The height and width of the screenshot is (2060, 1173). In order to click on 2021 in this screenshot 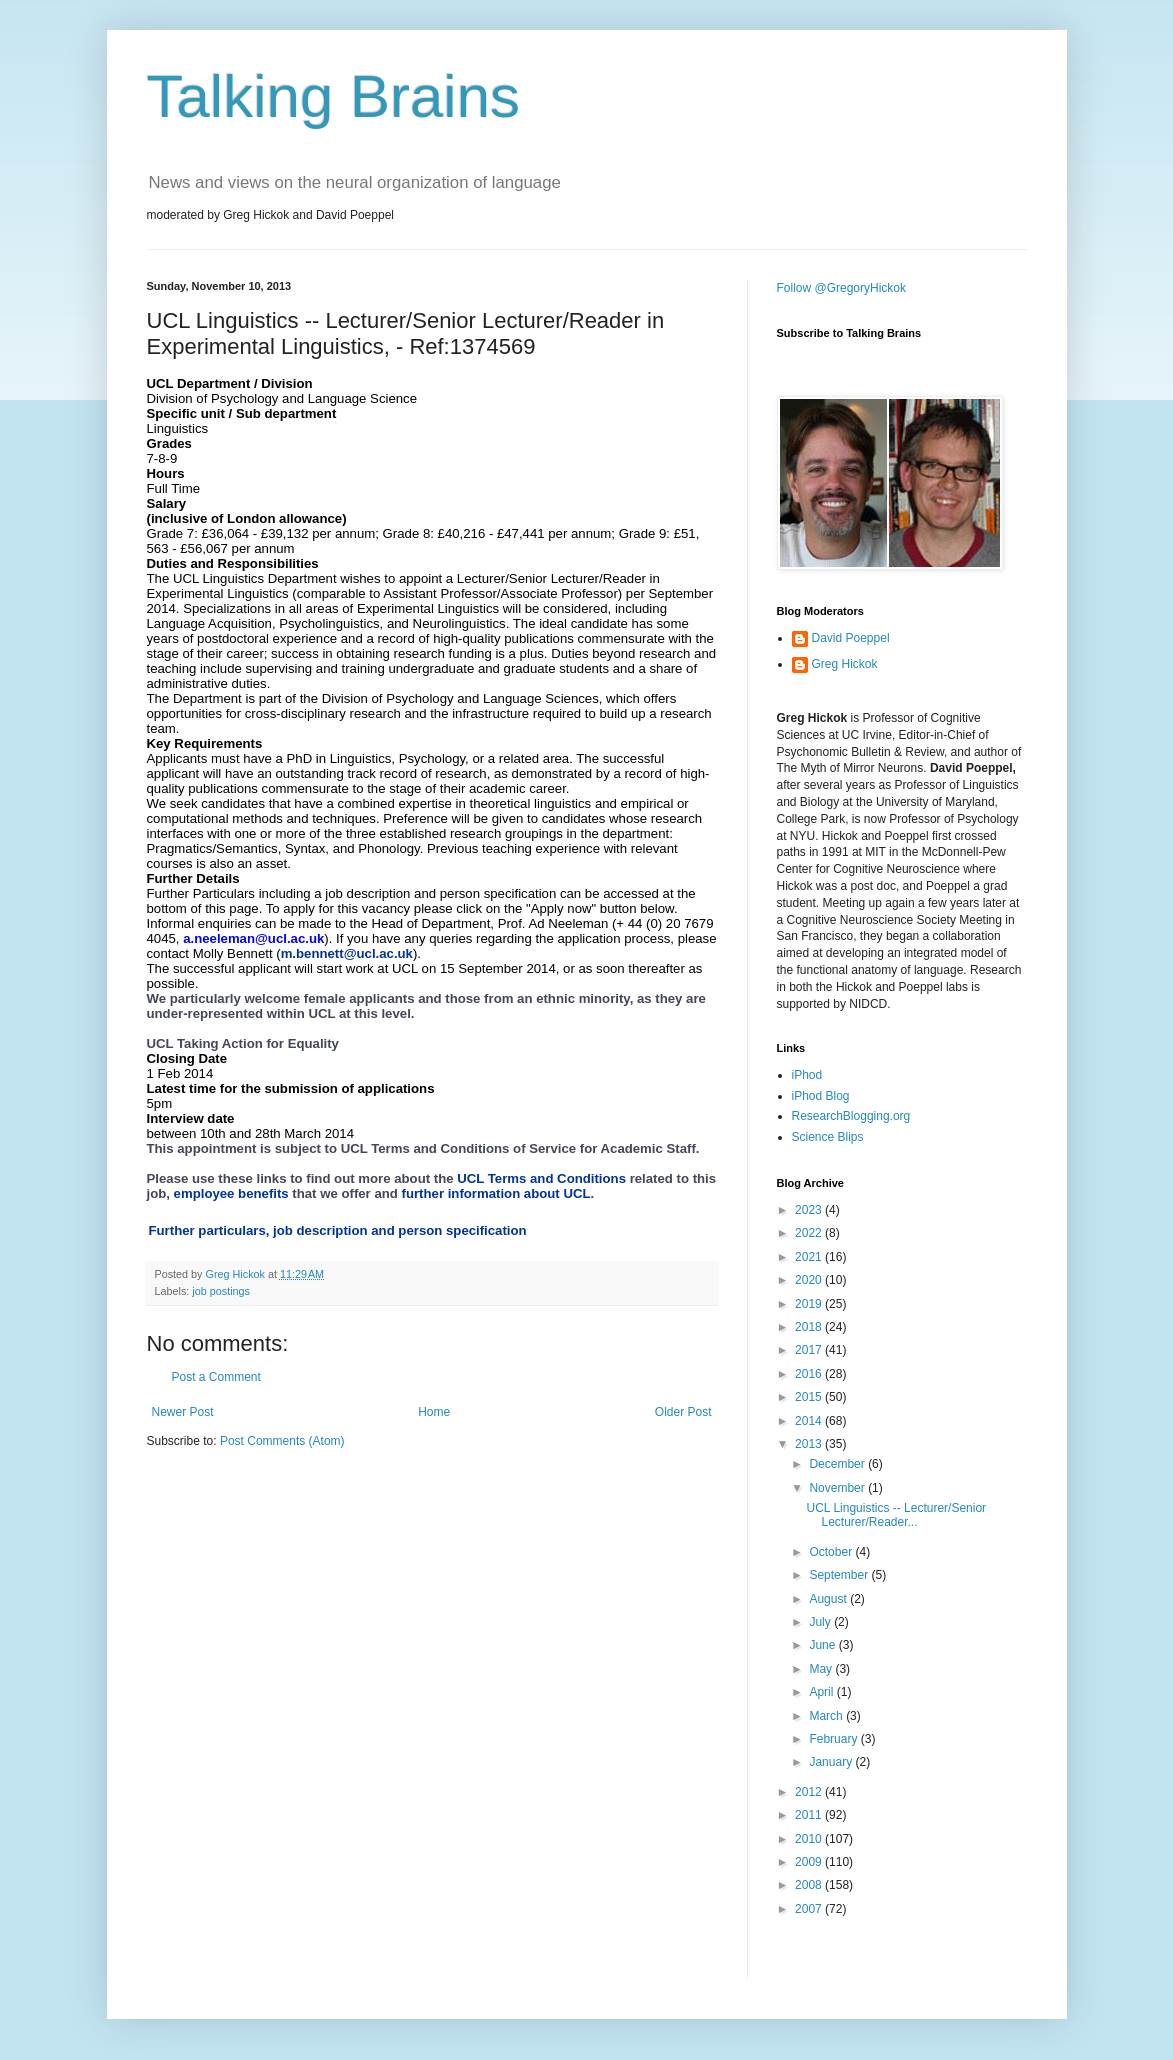, I will do `click(810, 1257)`.